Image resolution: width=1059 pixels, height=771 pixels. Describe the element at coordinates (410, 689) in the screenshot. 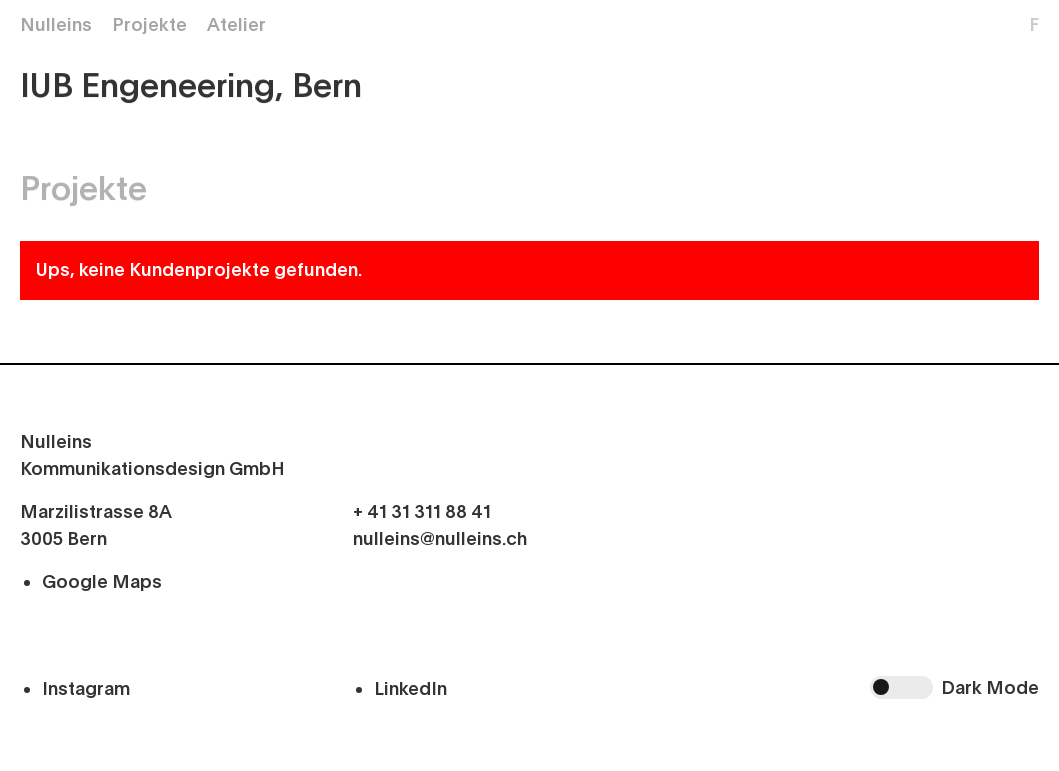

I see `LinkedIn` at that location.